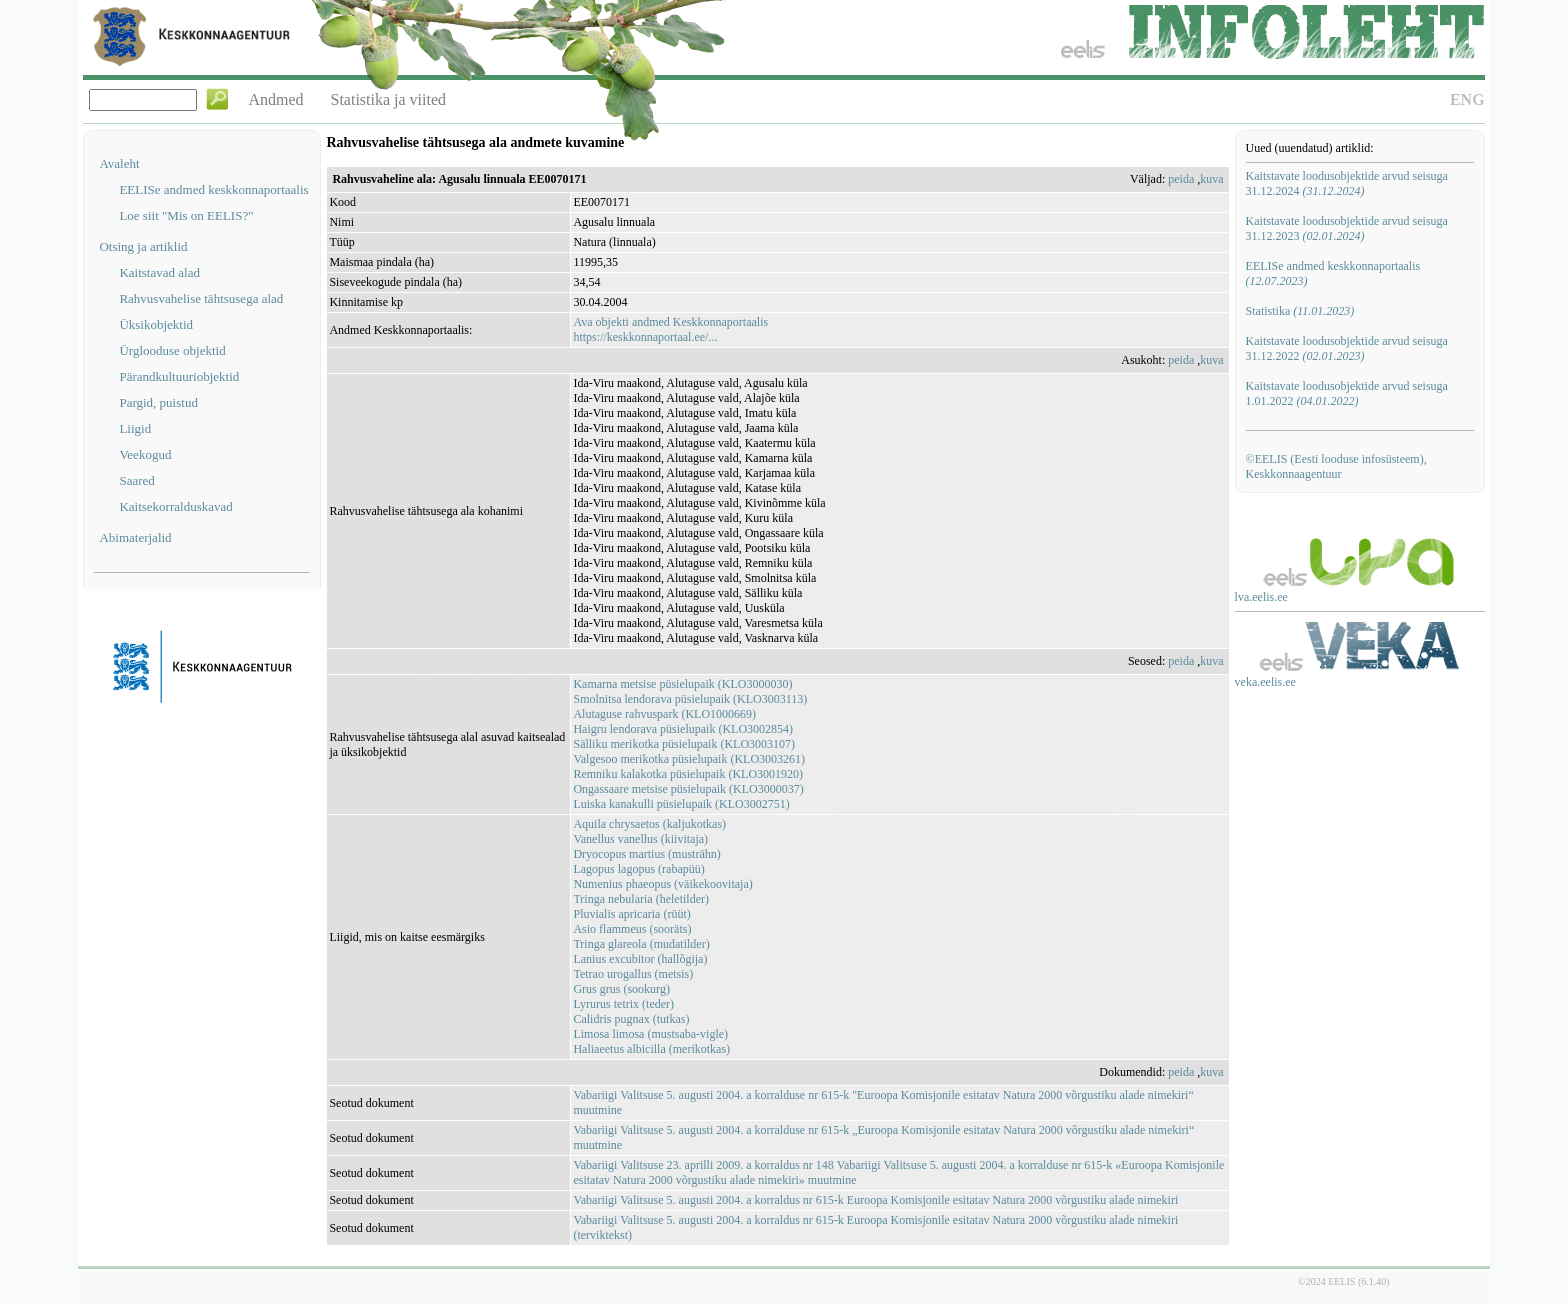  I want to click on Lyrurus tetrix (teder), so click(623, 1004).